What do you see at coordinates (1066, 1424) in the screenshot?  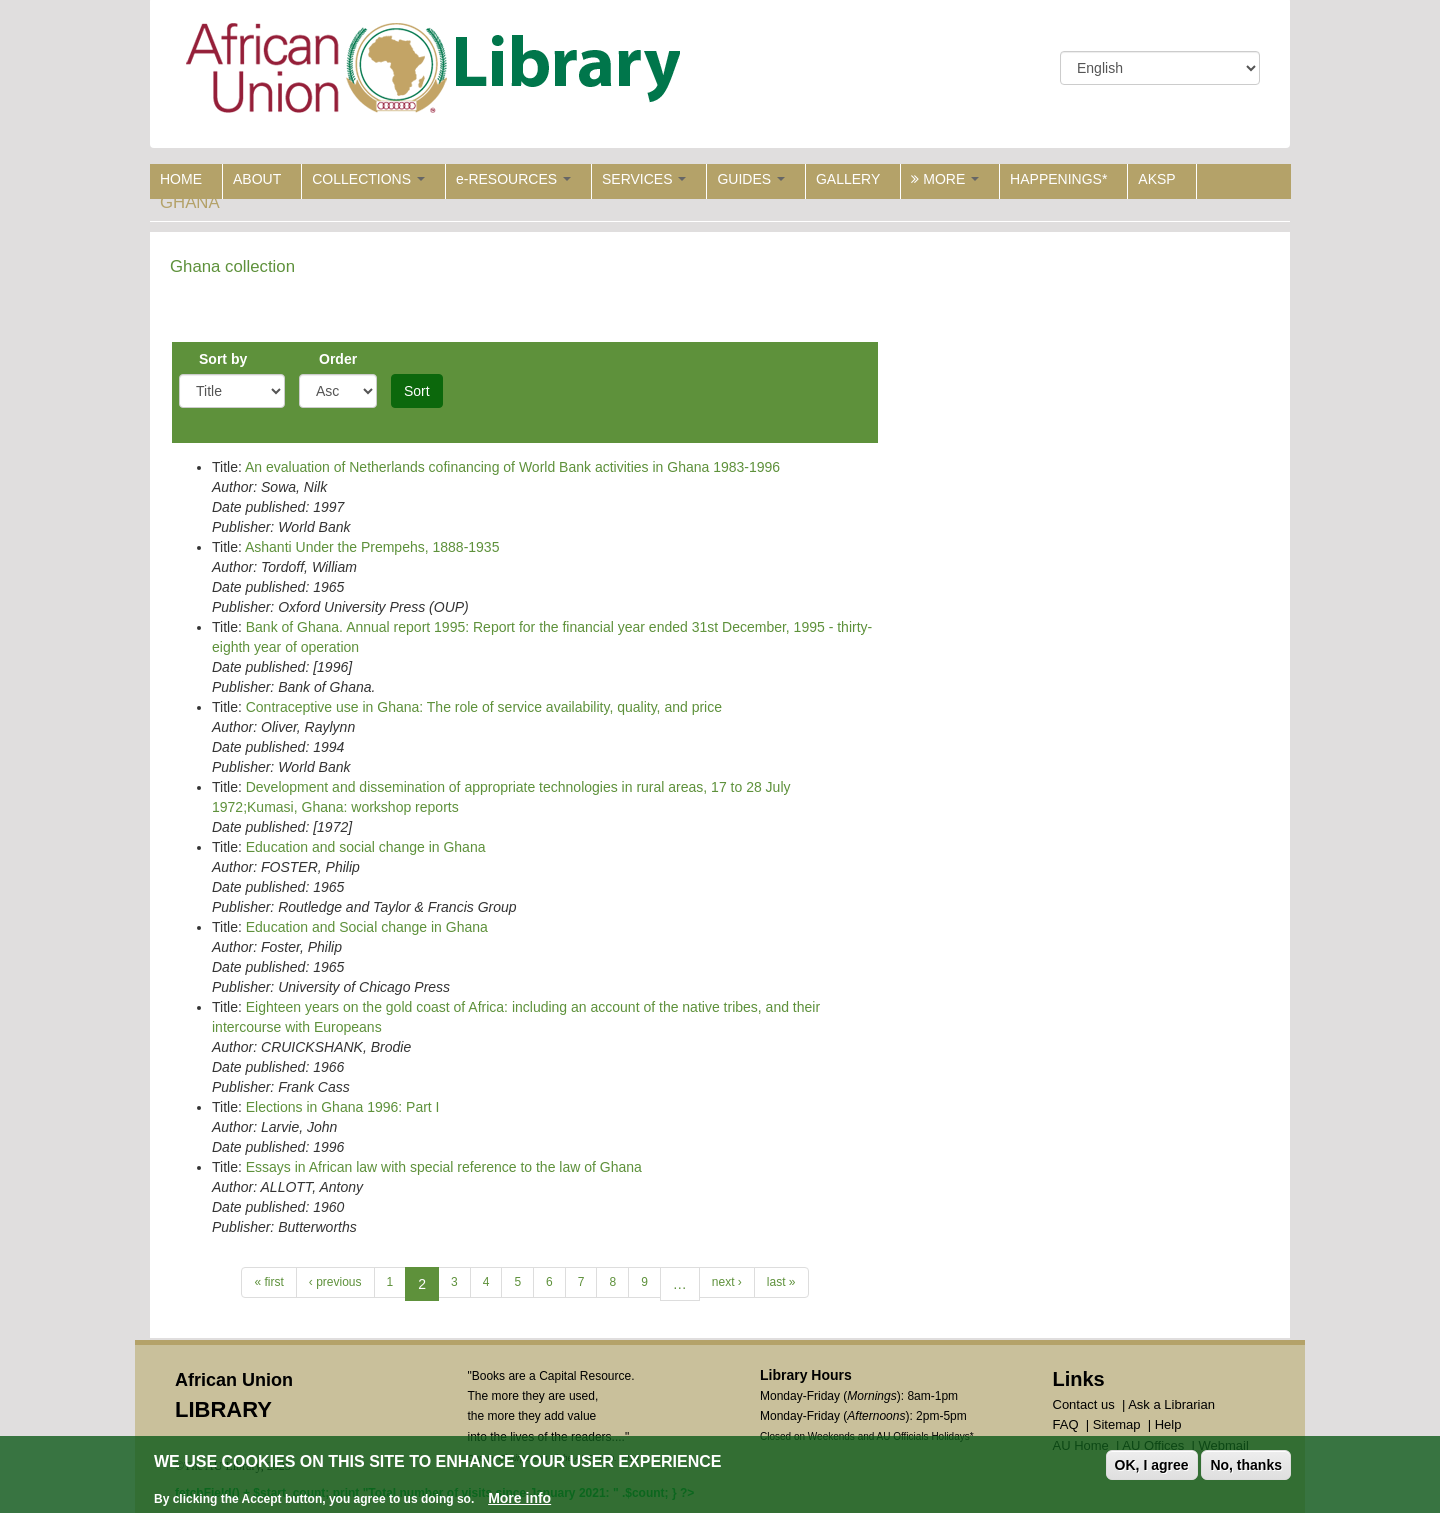 I see `FAQ` at bounding box center [1066, 1424].